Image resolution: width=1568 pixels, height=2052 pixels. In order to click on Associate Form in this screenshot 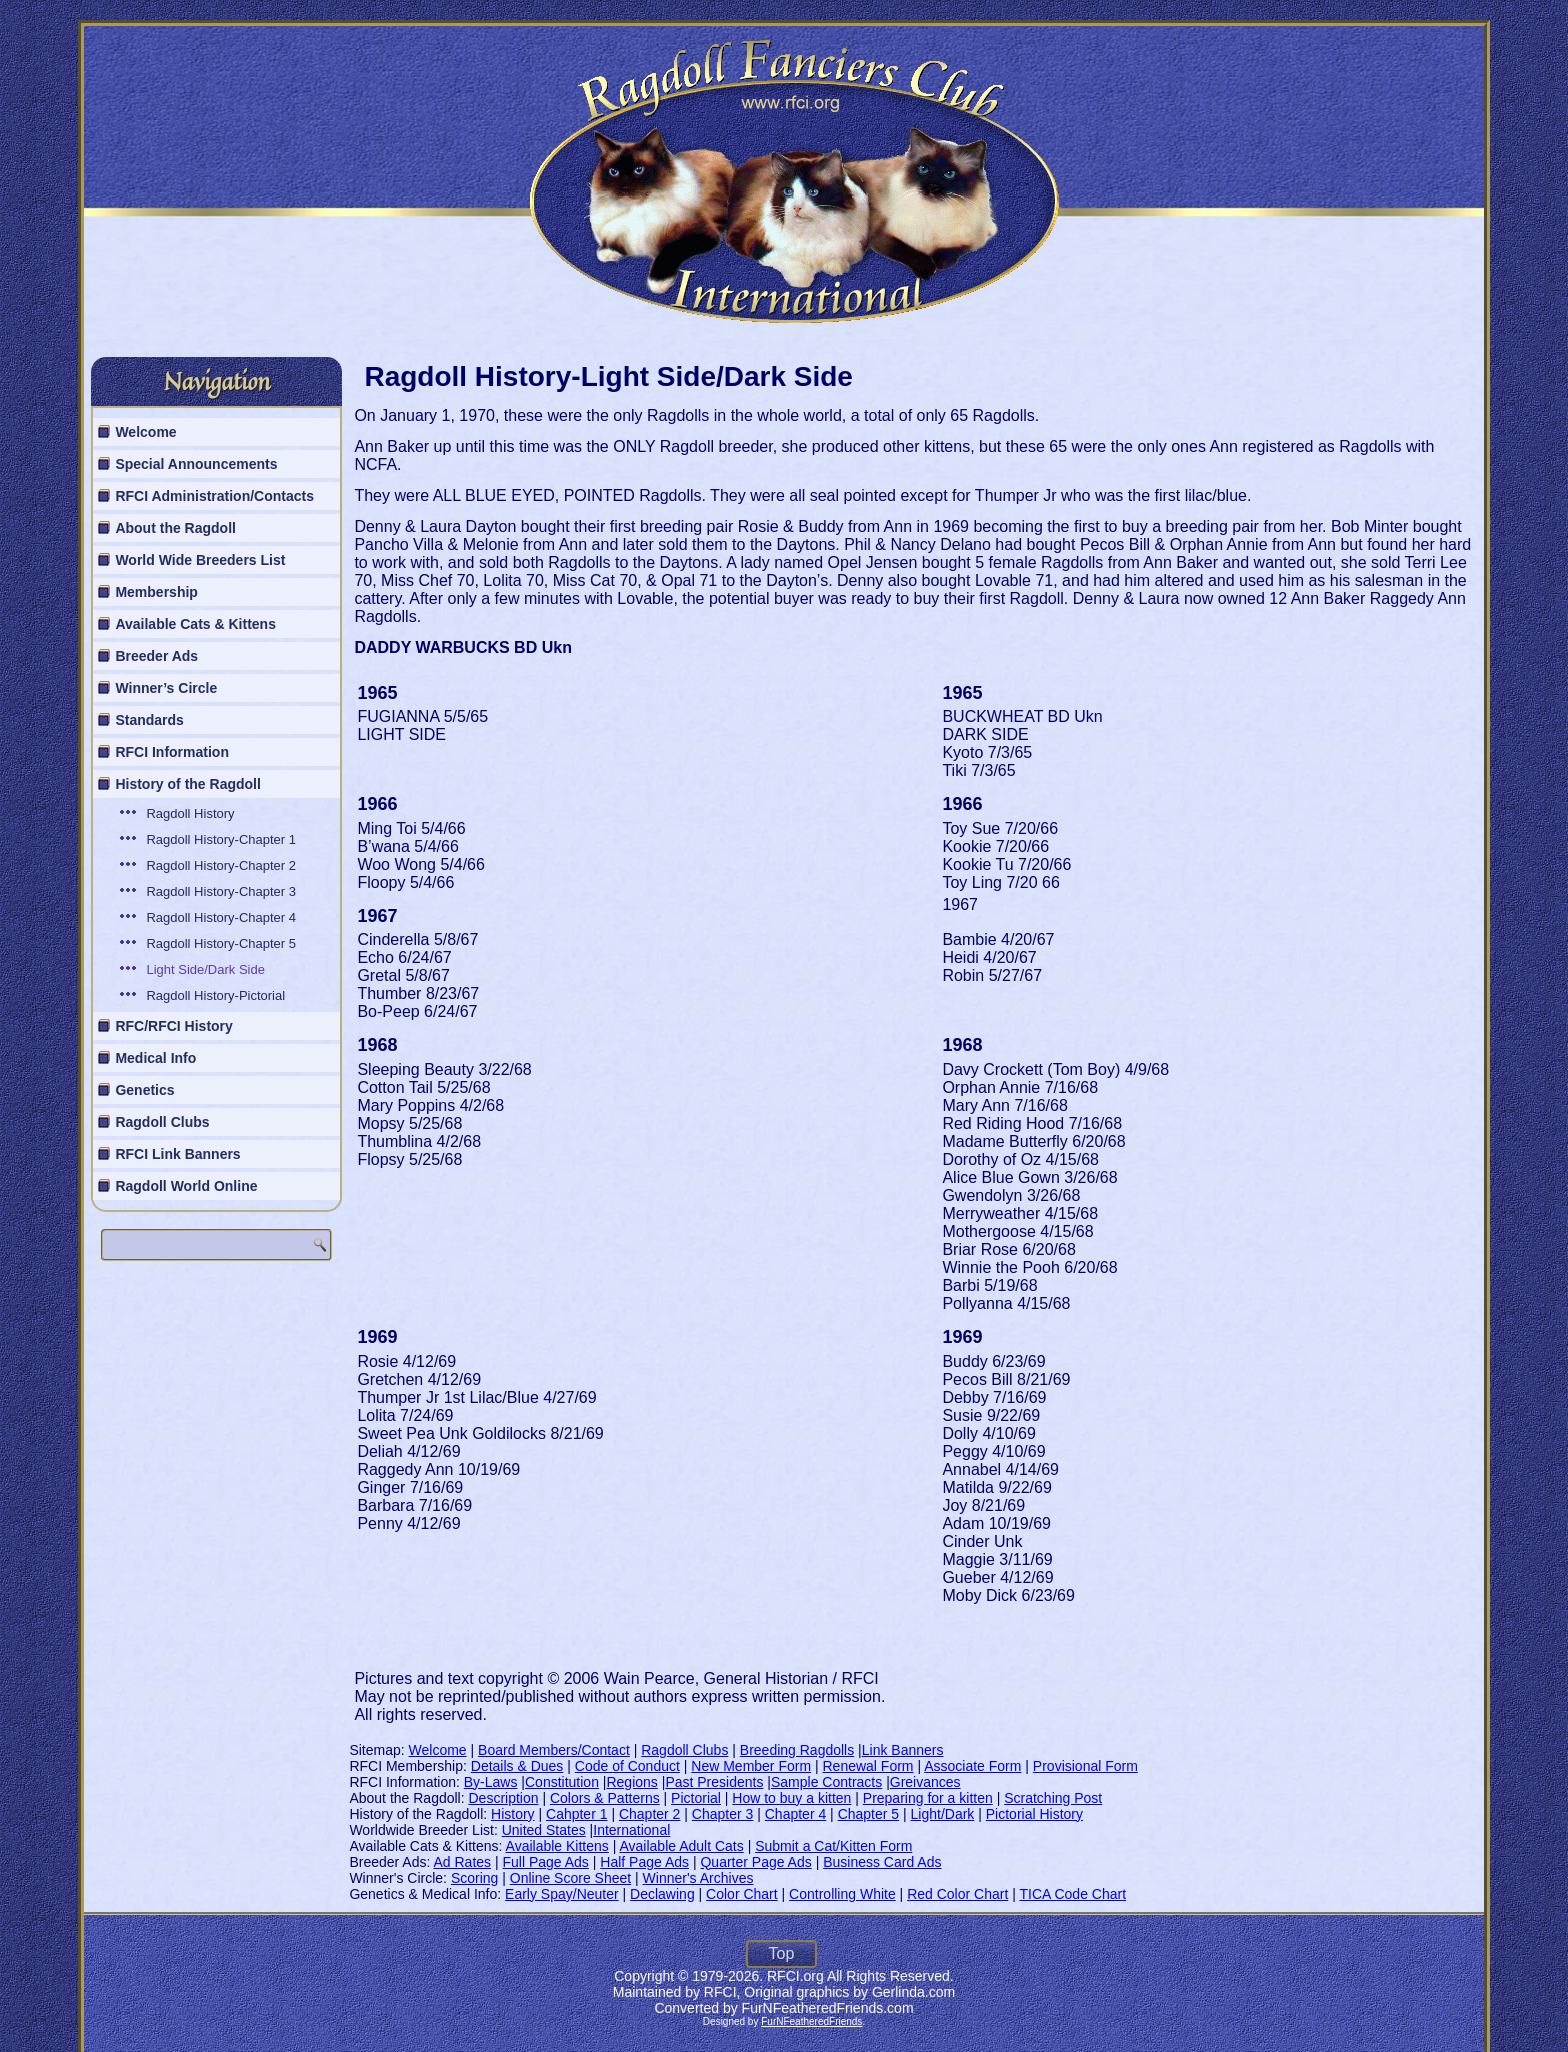, I will do `click(972, 1766)`.